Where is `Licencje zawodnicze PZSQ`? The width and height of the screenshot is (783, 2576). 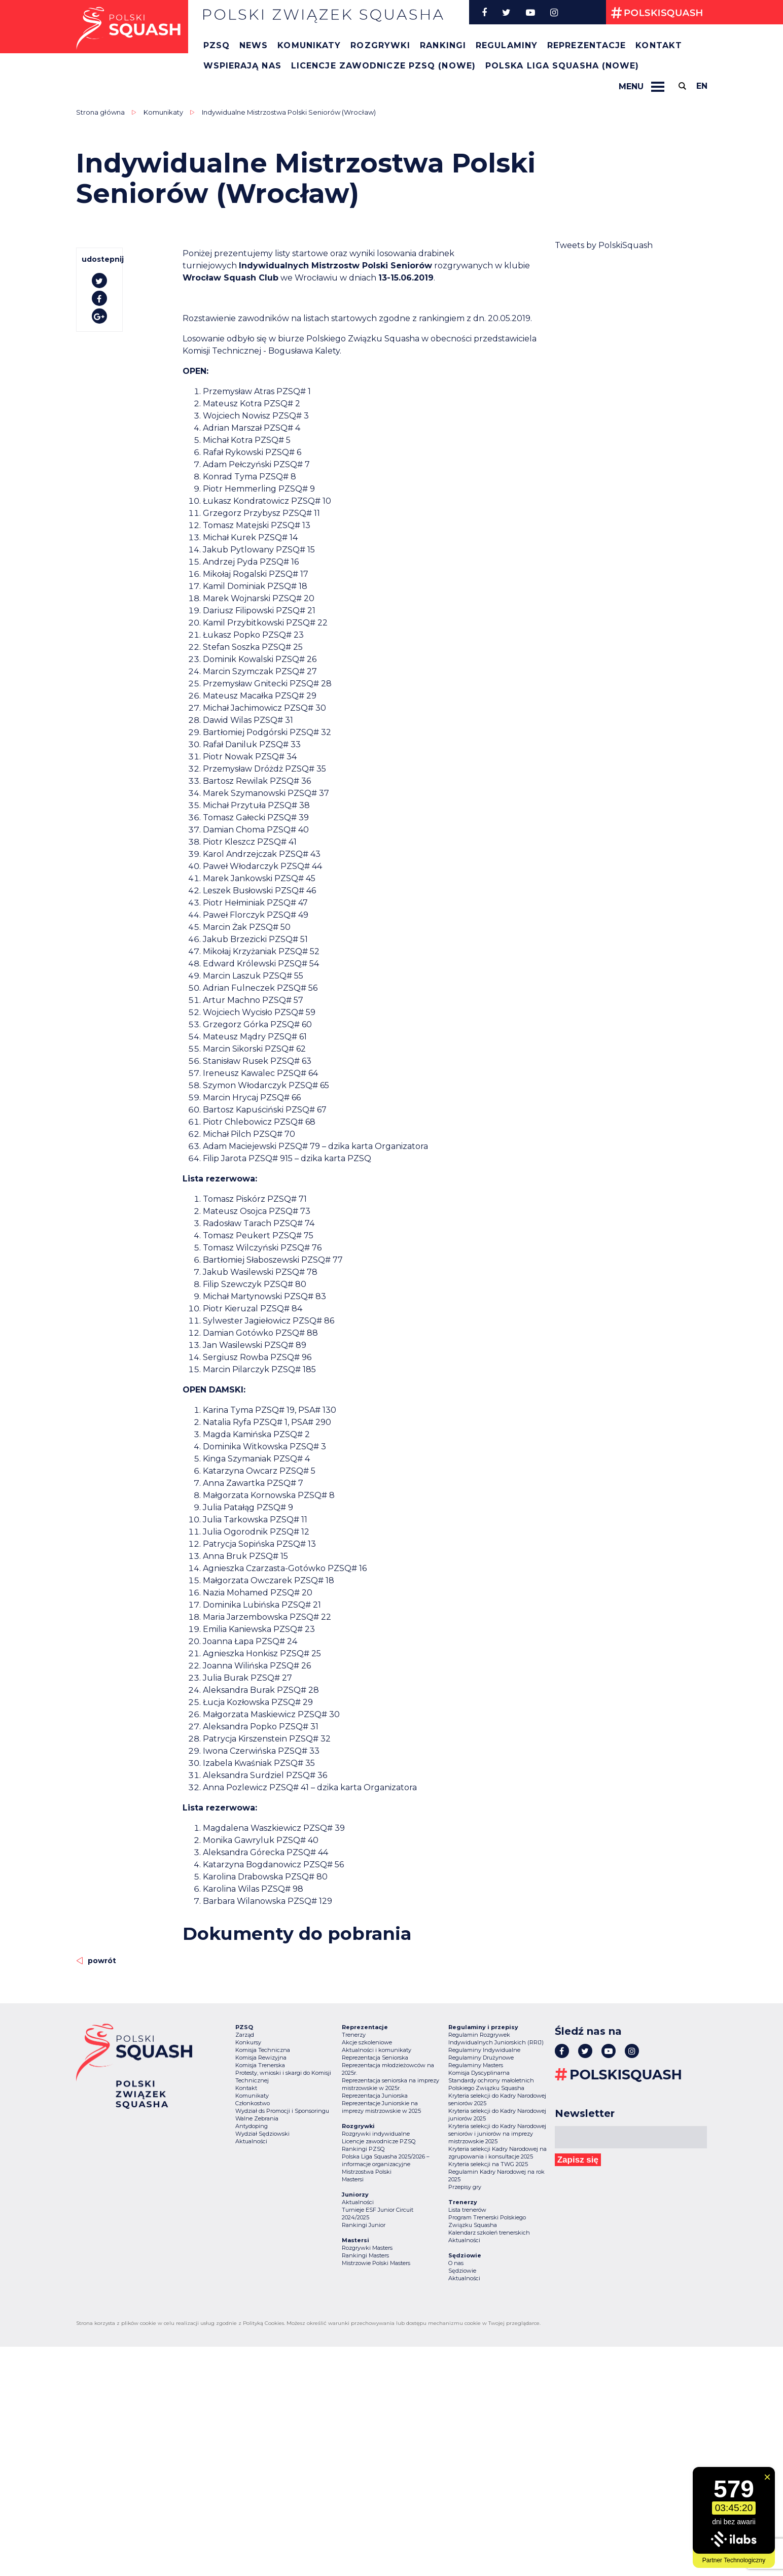
Licencje zawodnicze PZSQ is located at coordinates (378, 2141).